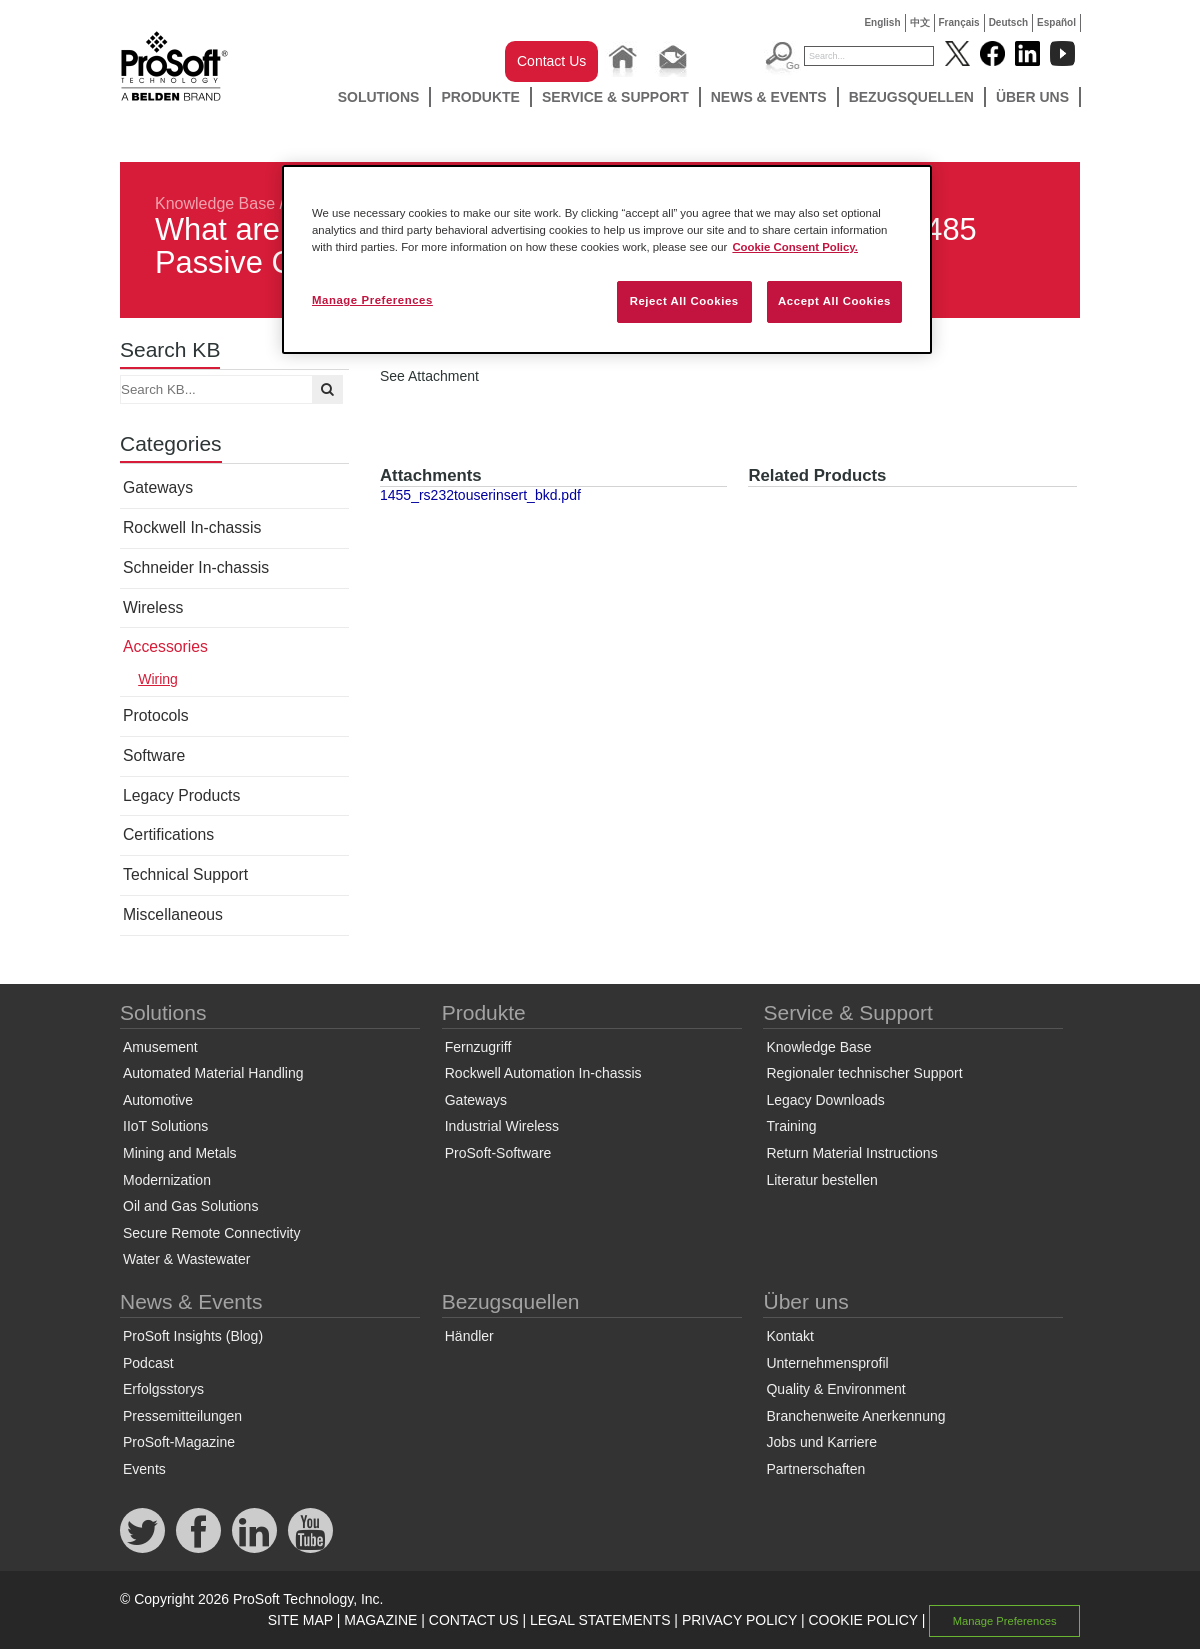 The image size is (1200, 1649). I want to click on Manage Preferences, so click(1005, 1621).